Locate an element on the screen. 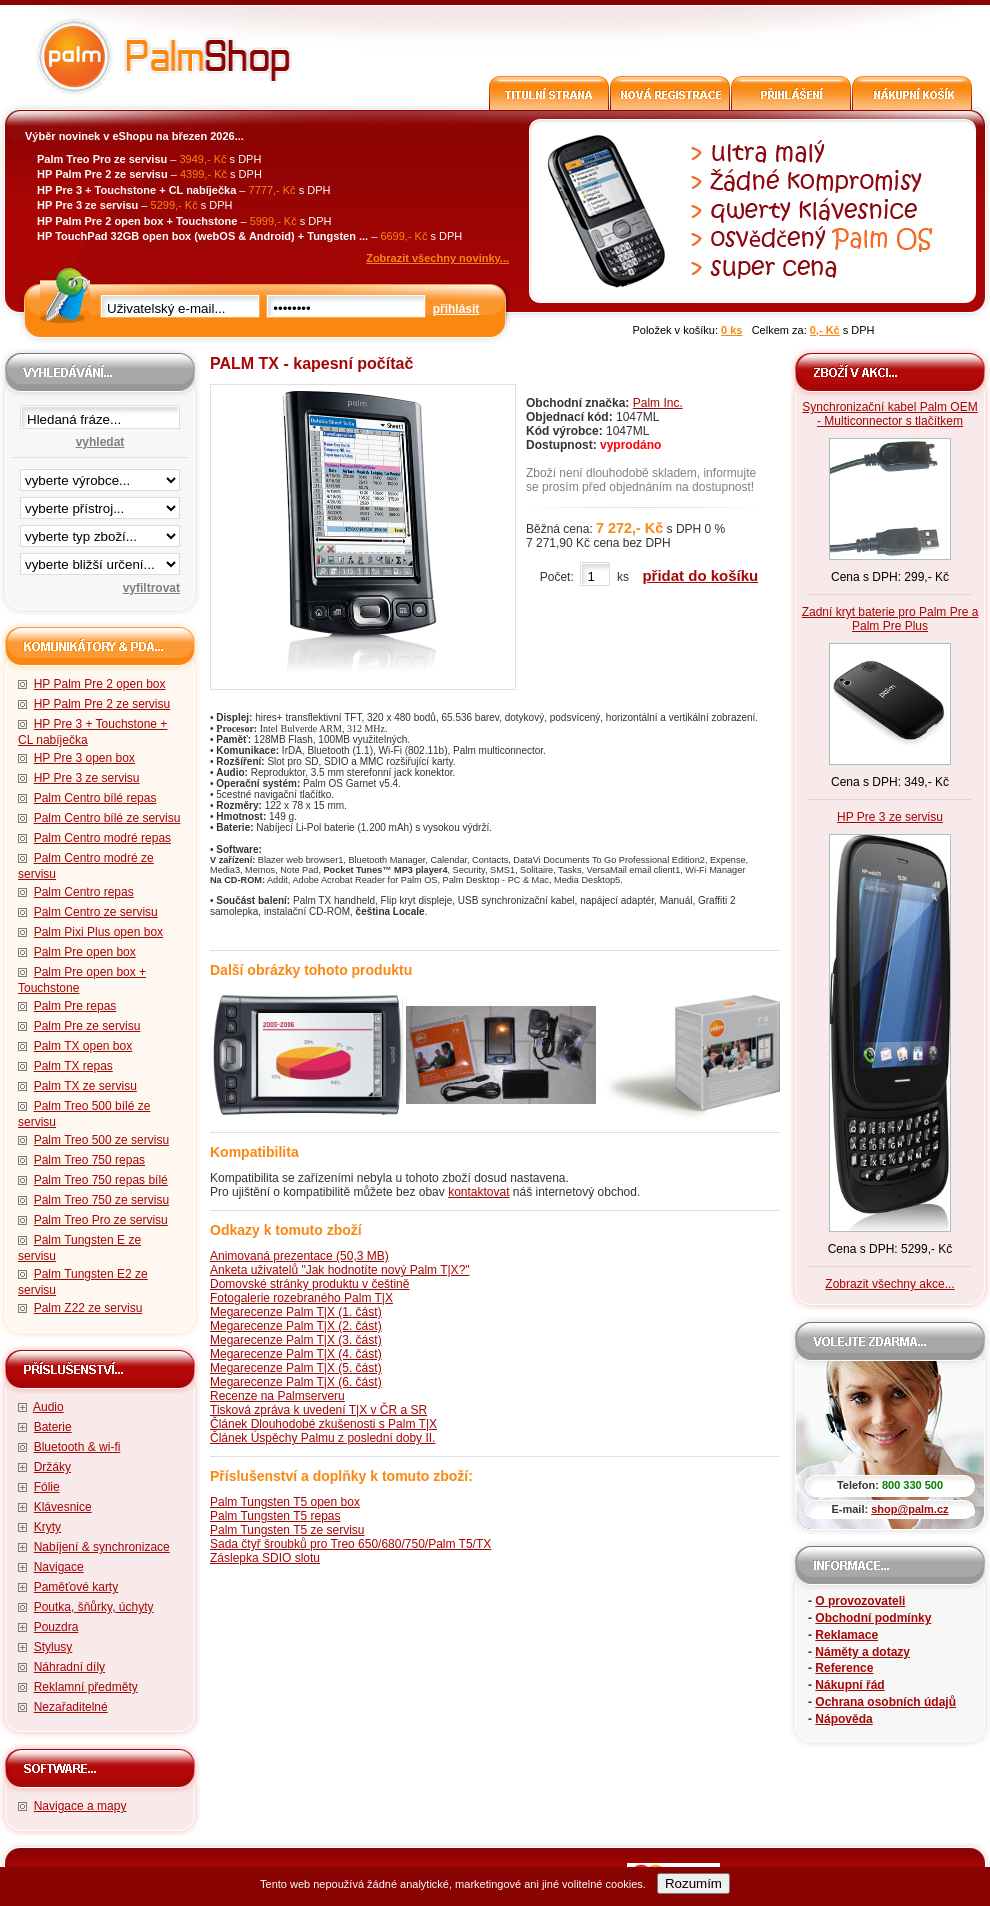 The height and width of the screenshot is (1906, 990). Nabíjení & synchronizace is located at coordinates (102, 1547).